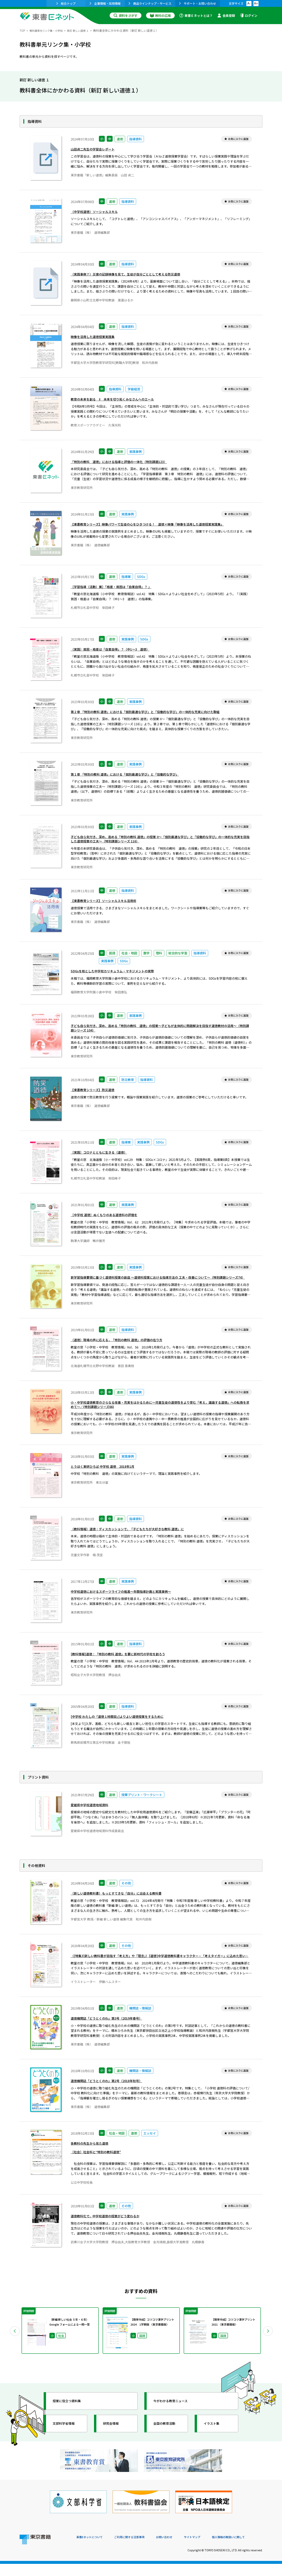  I want to click on 今がわかる教育ニュース, so click(174, 2417).